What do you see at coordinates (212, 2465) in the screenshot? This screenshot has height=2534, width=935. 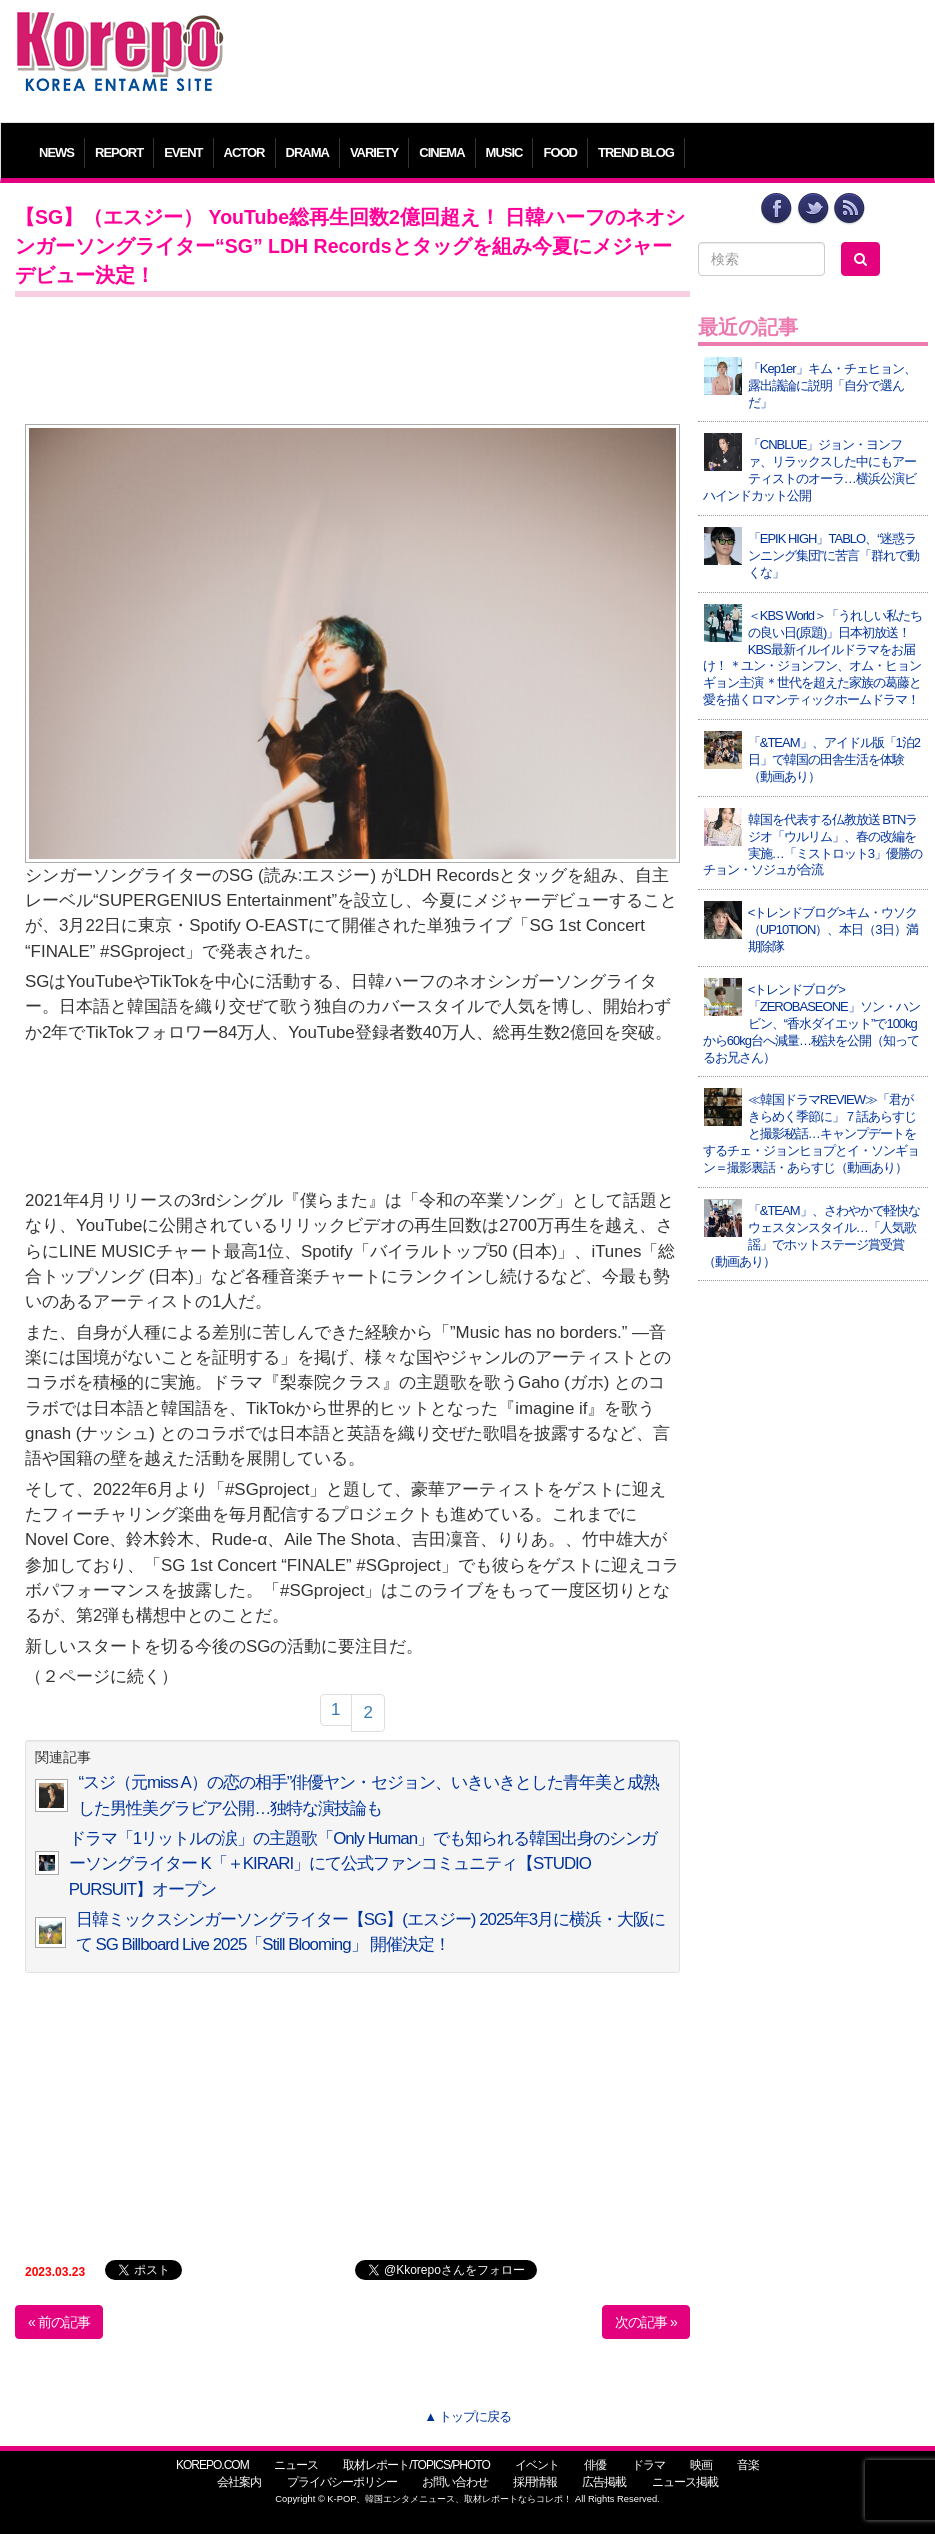 I see `KOREPO.COM` at bounding box center [212, 2465].